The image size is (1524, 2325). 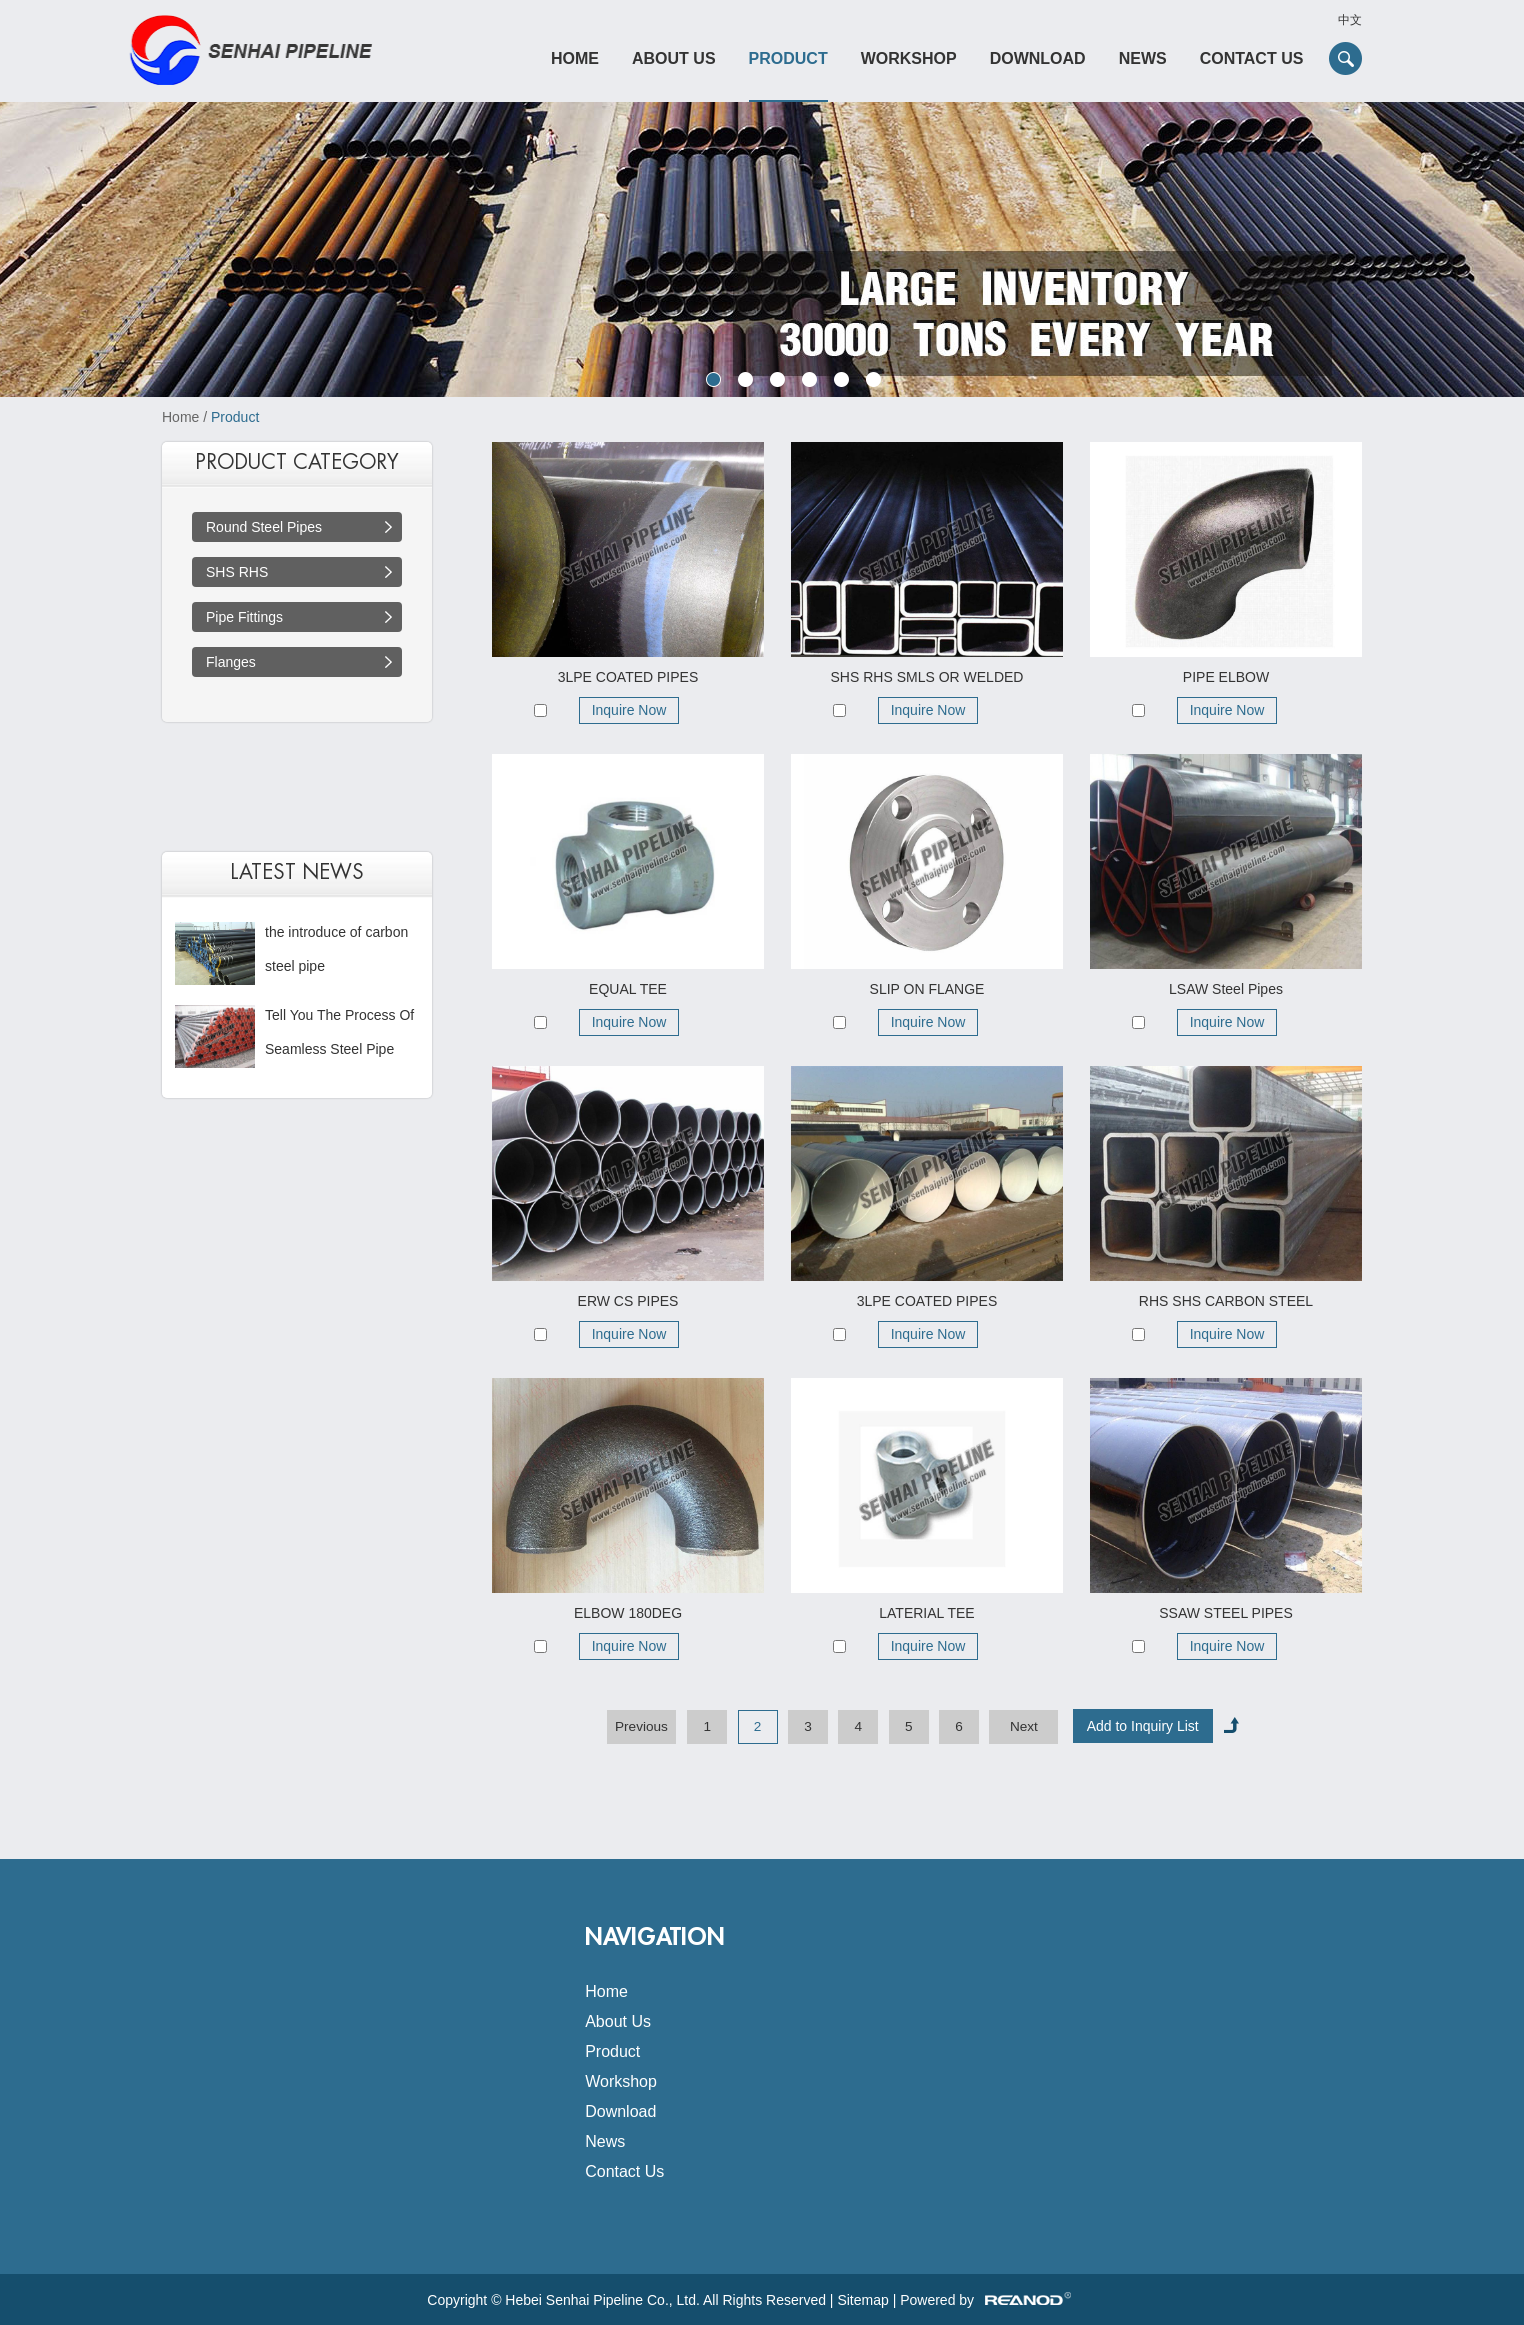 I want to click on Round Steel Pipes, so click(x=264, y=527).